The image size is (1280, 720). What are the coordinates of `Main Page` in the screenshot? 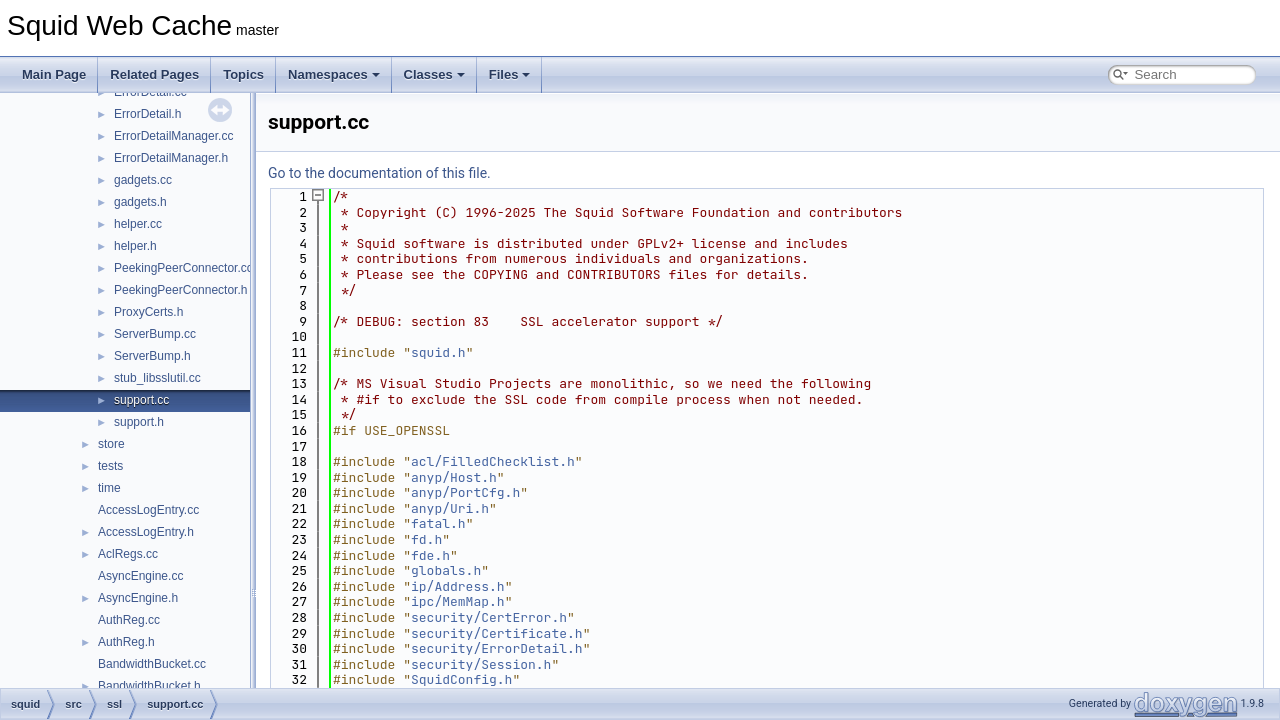 It's located at (54, 74).